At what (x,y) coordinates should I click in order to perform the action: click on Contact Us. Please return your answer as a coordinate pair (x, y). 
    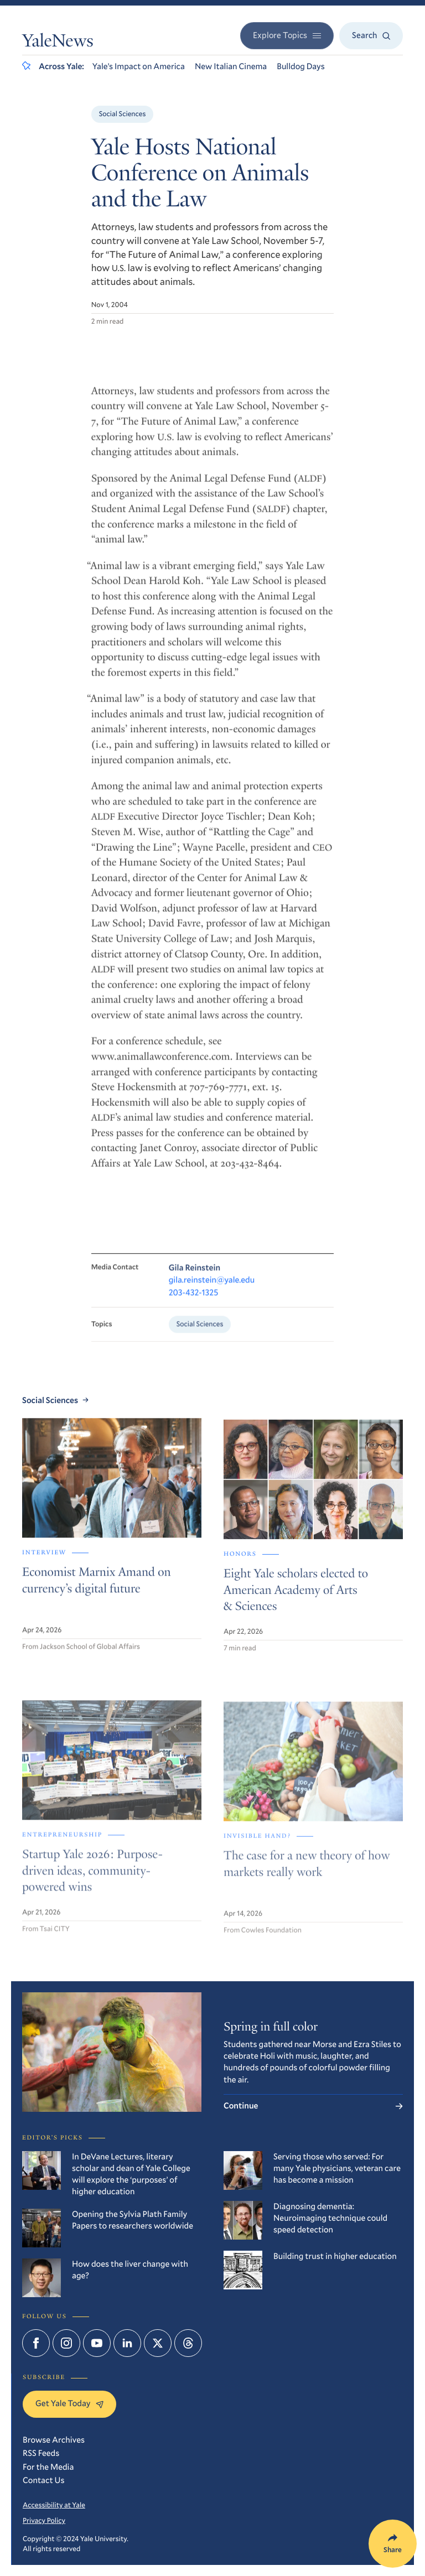
    Looking at the image, I should click on (44, 2480).